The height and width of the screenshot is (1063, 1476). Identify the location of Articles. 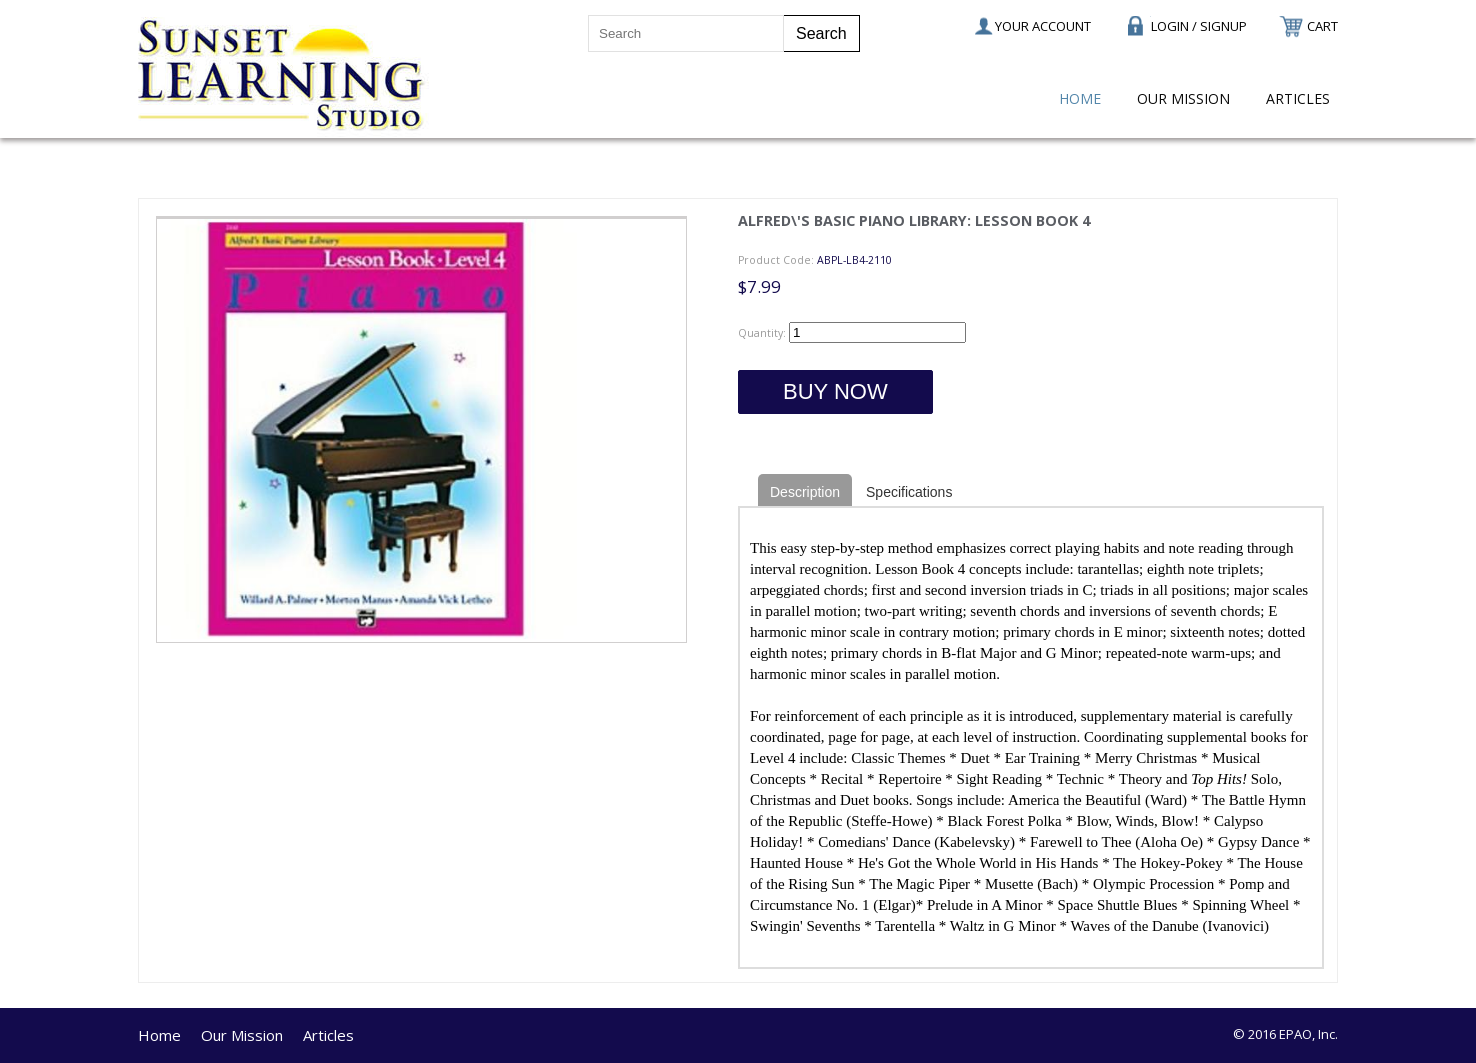
(1298, 98).